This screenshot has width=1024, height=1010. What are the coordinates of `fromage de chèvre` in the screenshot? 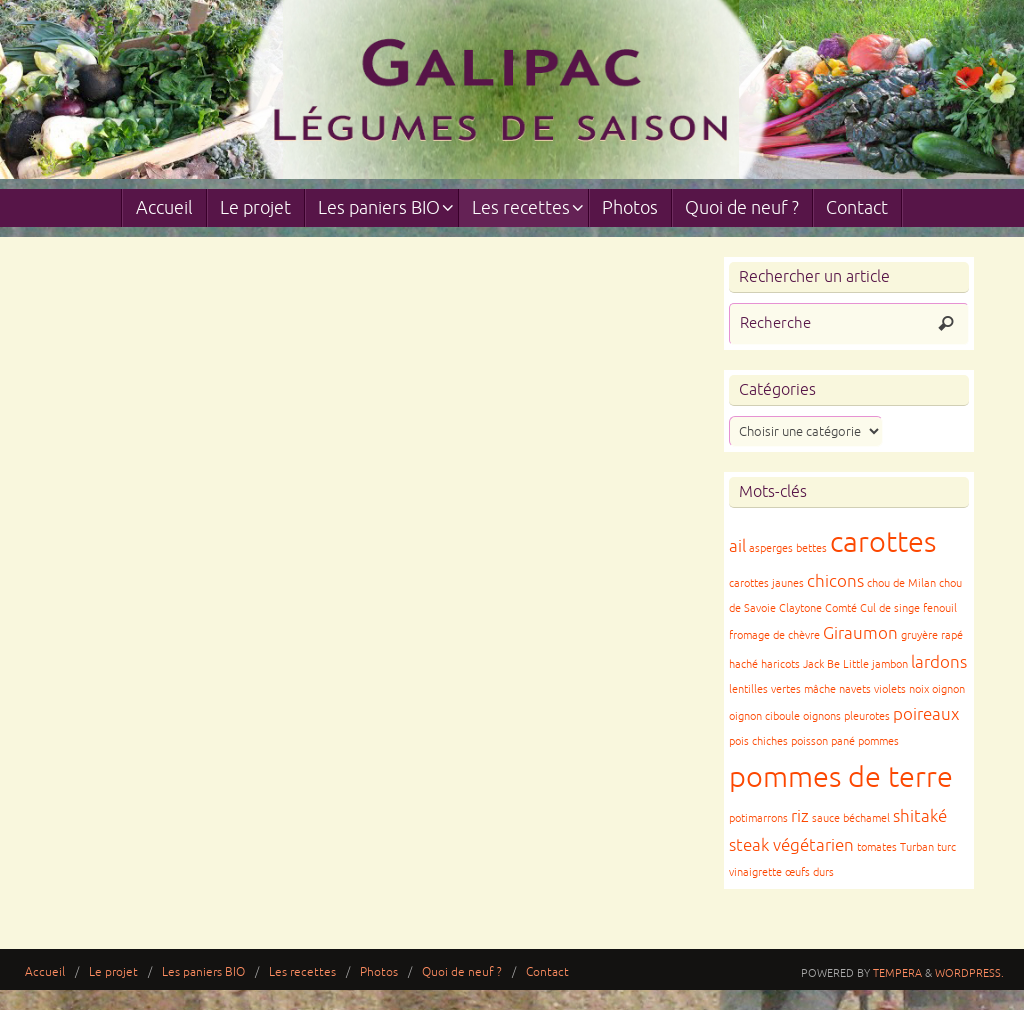 It's located at (774, 635).